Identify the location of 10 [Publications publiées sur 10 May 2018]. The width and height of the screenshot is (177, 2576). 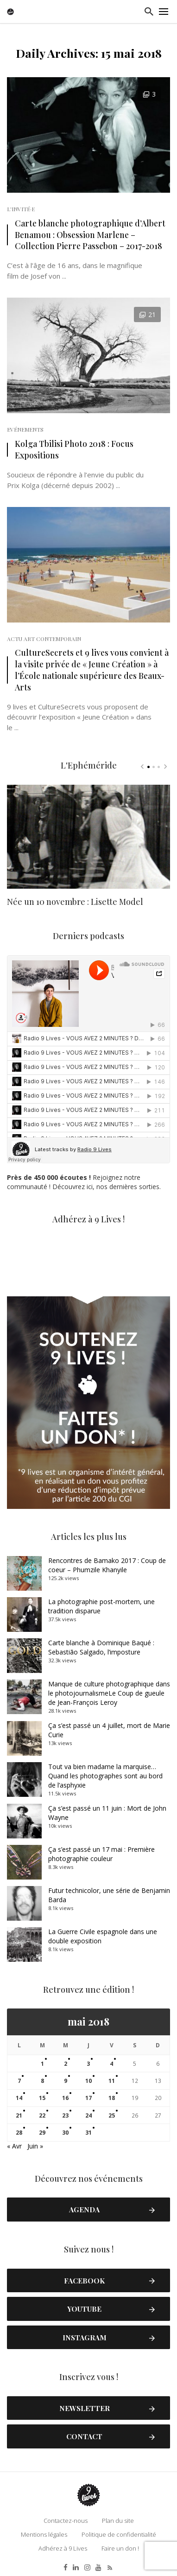
(88, 2081).